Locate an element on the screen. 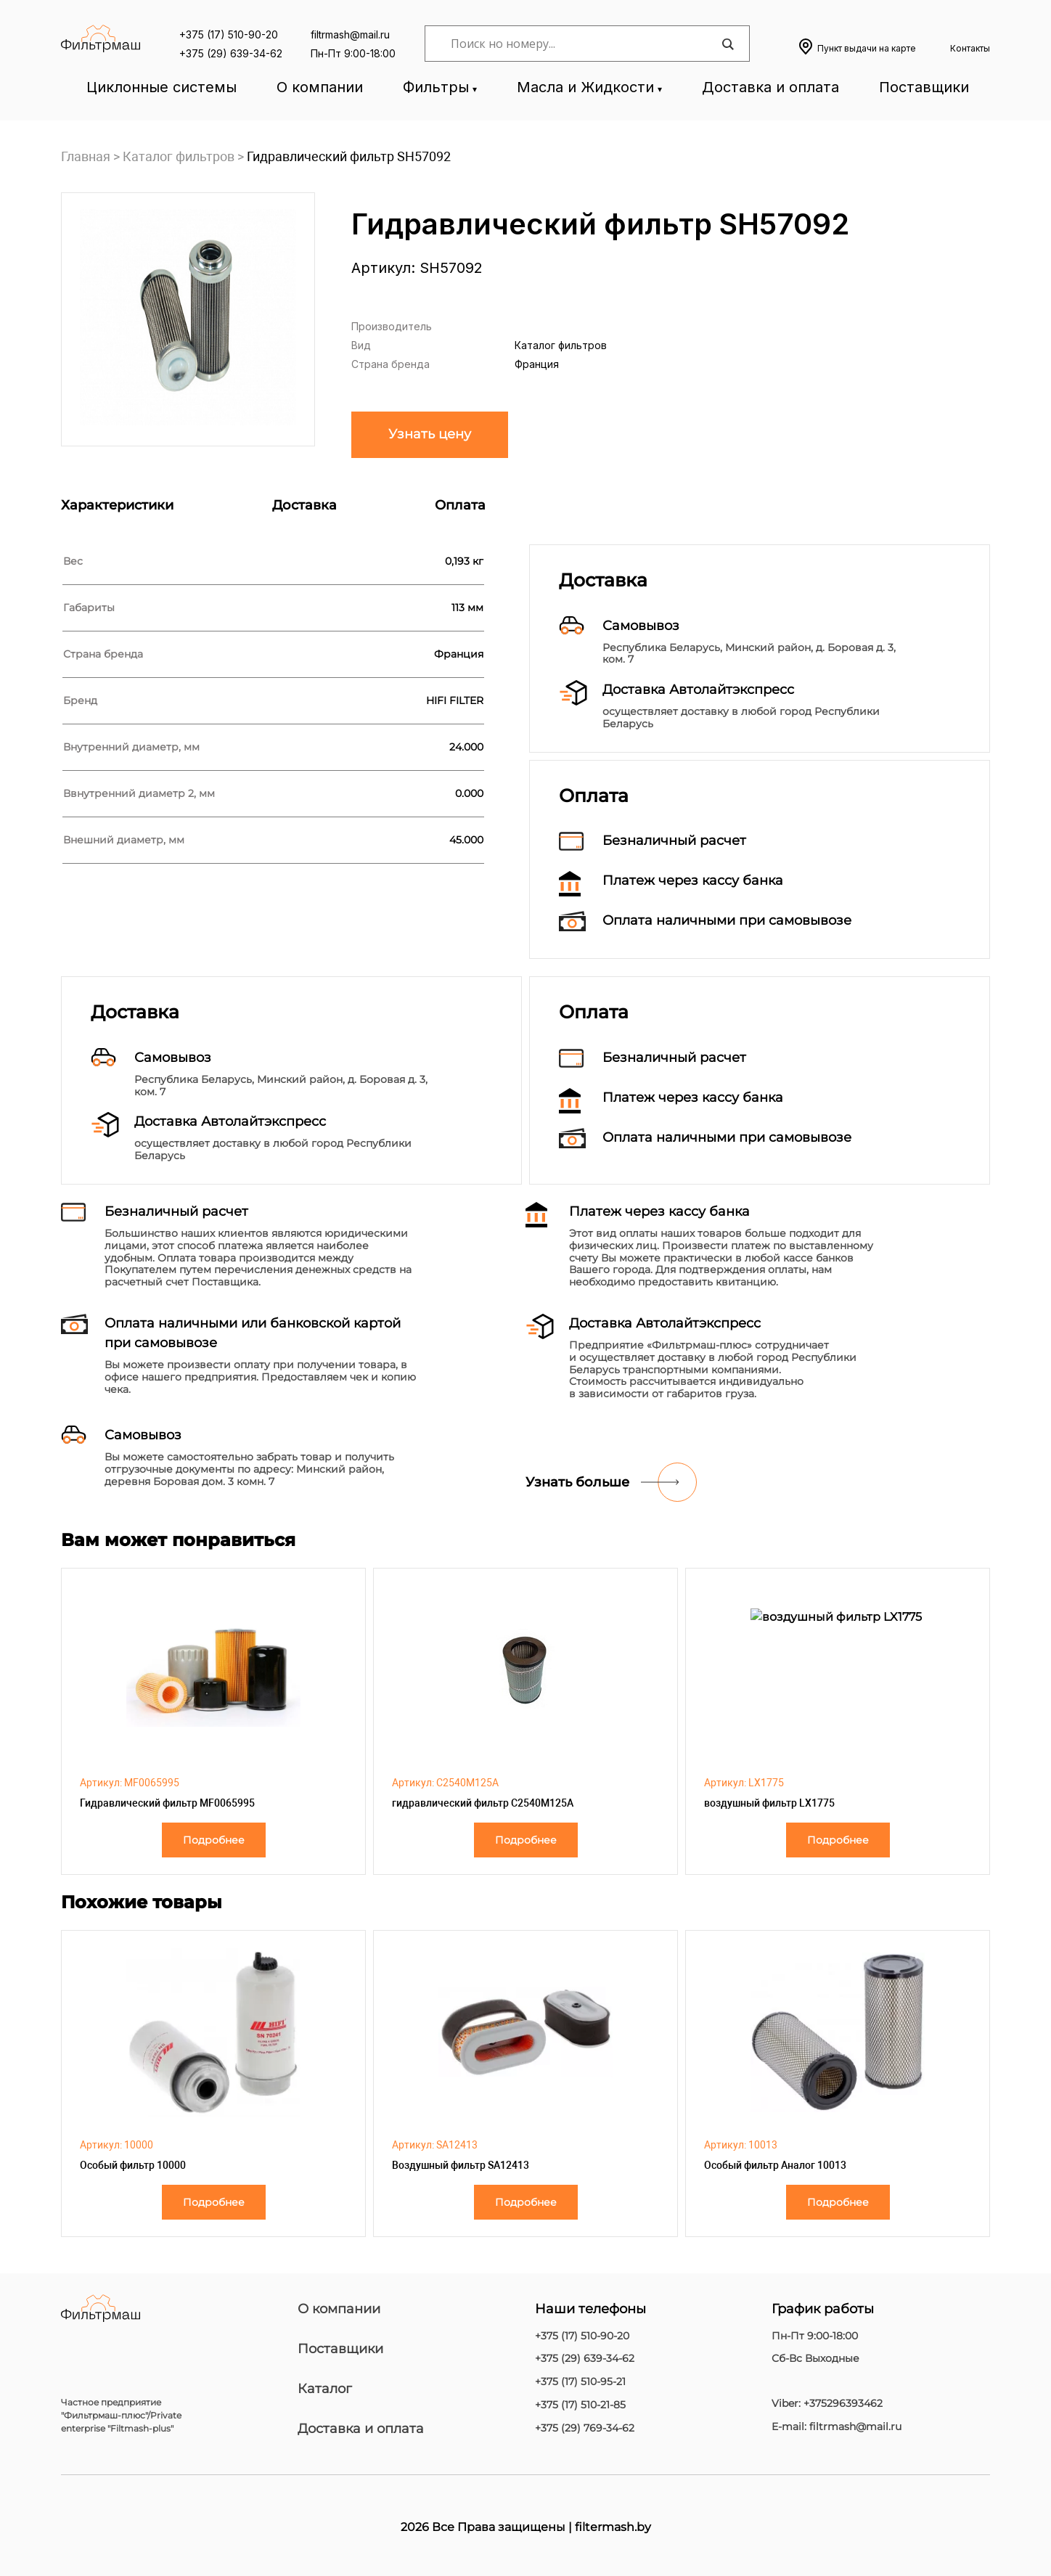 The height and width of the screenshot is (2576, 1051). Доставка и оплата is located at coordinates (770, 87).